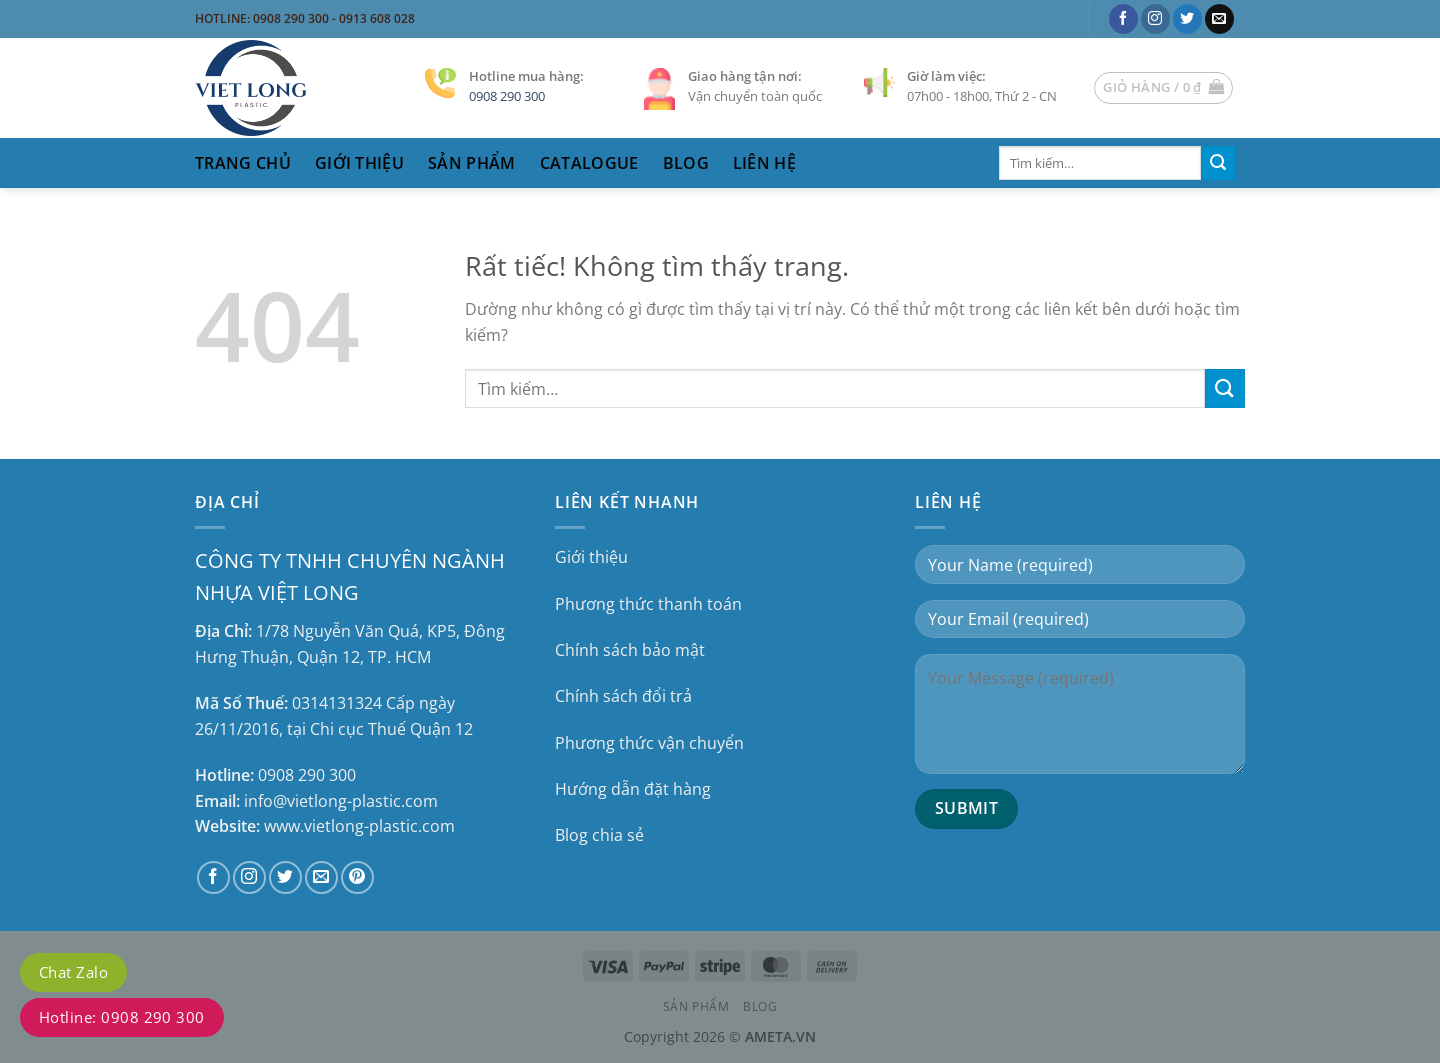  What do you see at coordinates (1123, 19) in the screenshot?
I see `[Theo dõi trên Facebook]` at bounding box center [1123, 19].